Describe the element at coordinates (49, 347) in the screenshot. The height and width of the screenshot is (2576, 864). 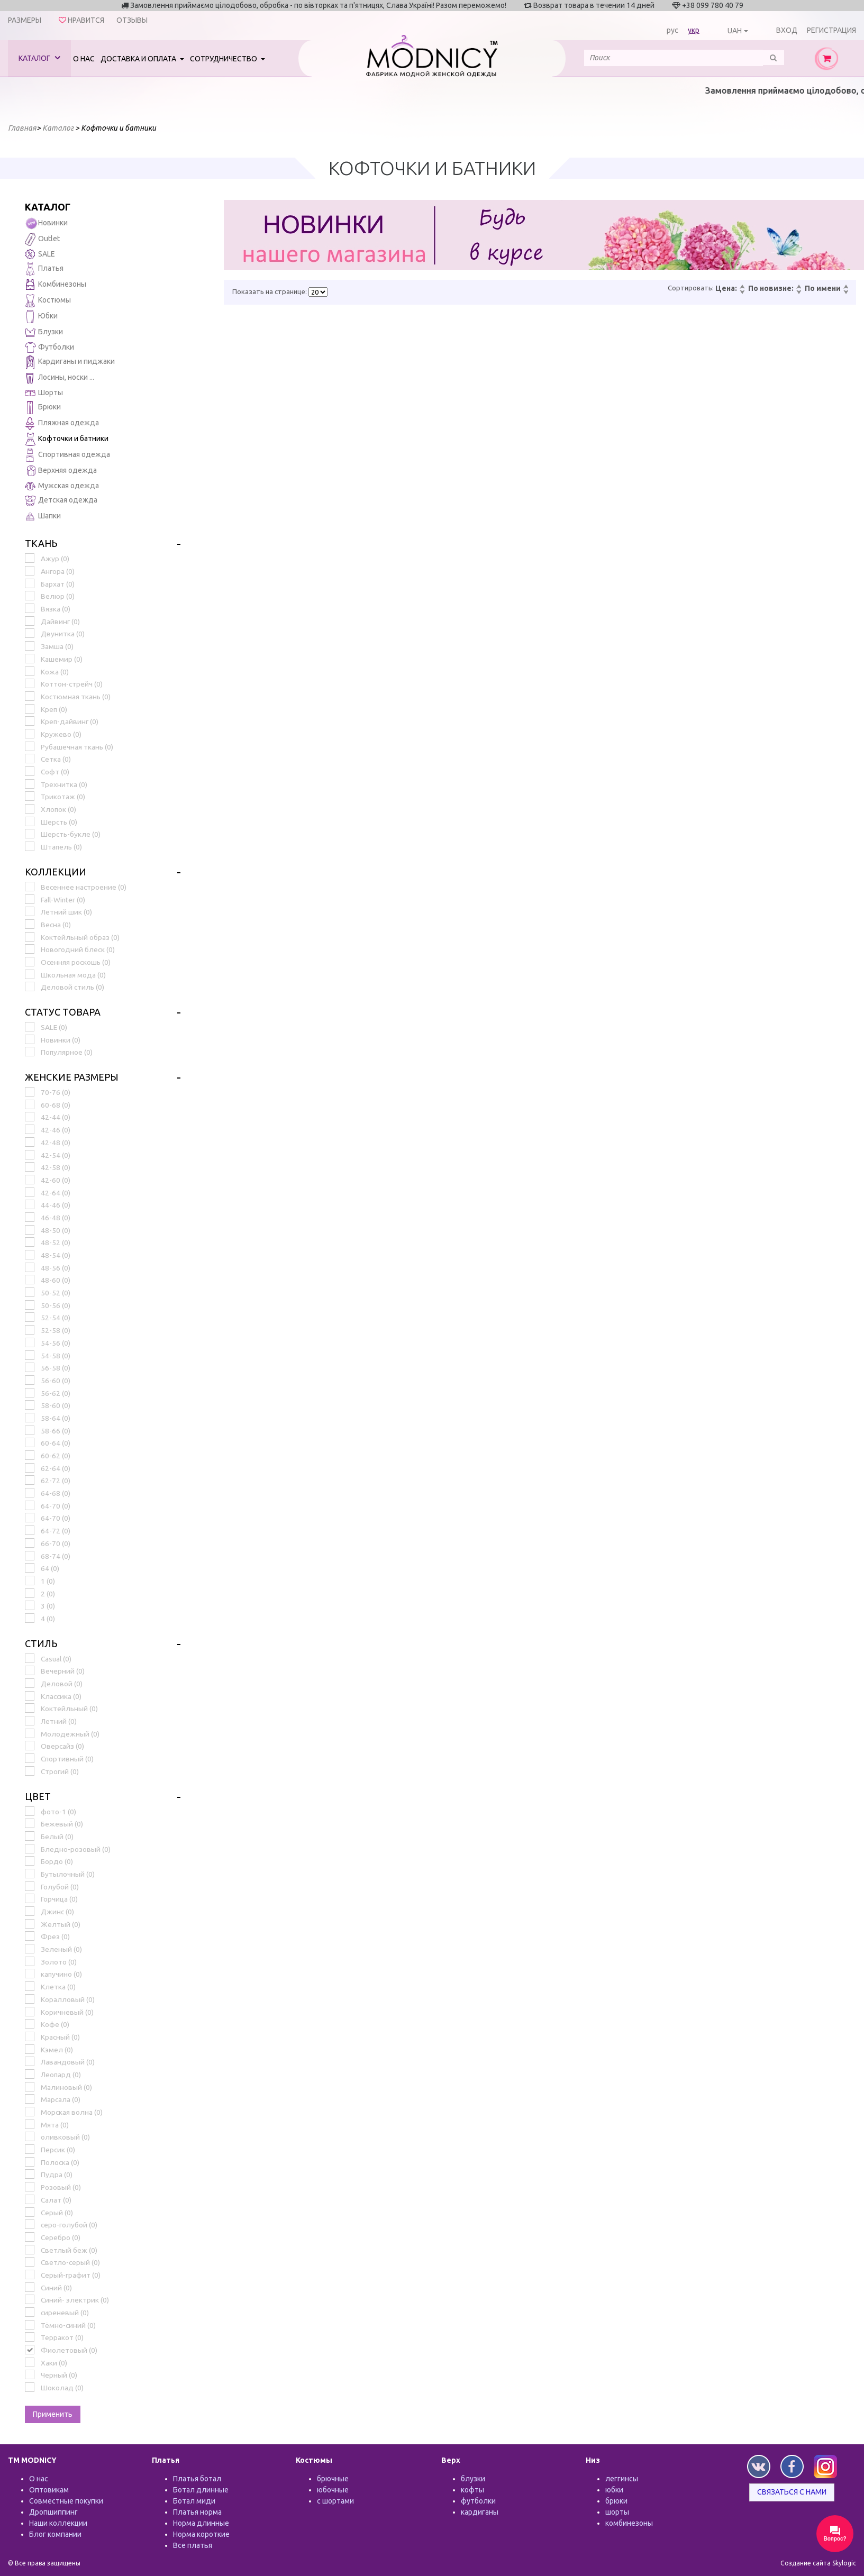
I see `Футболки` at that location.